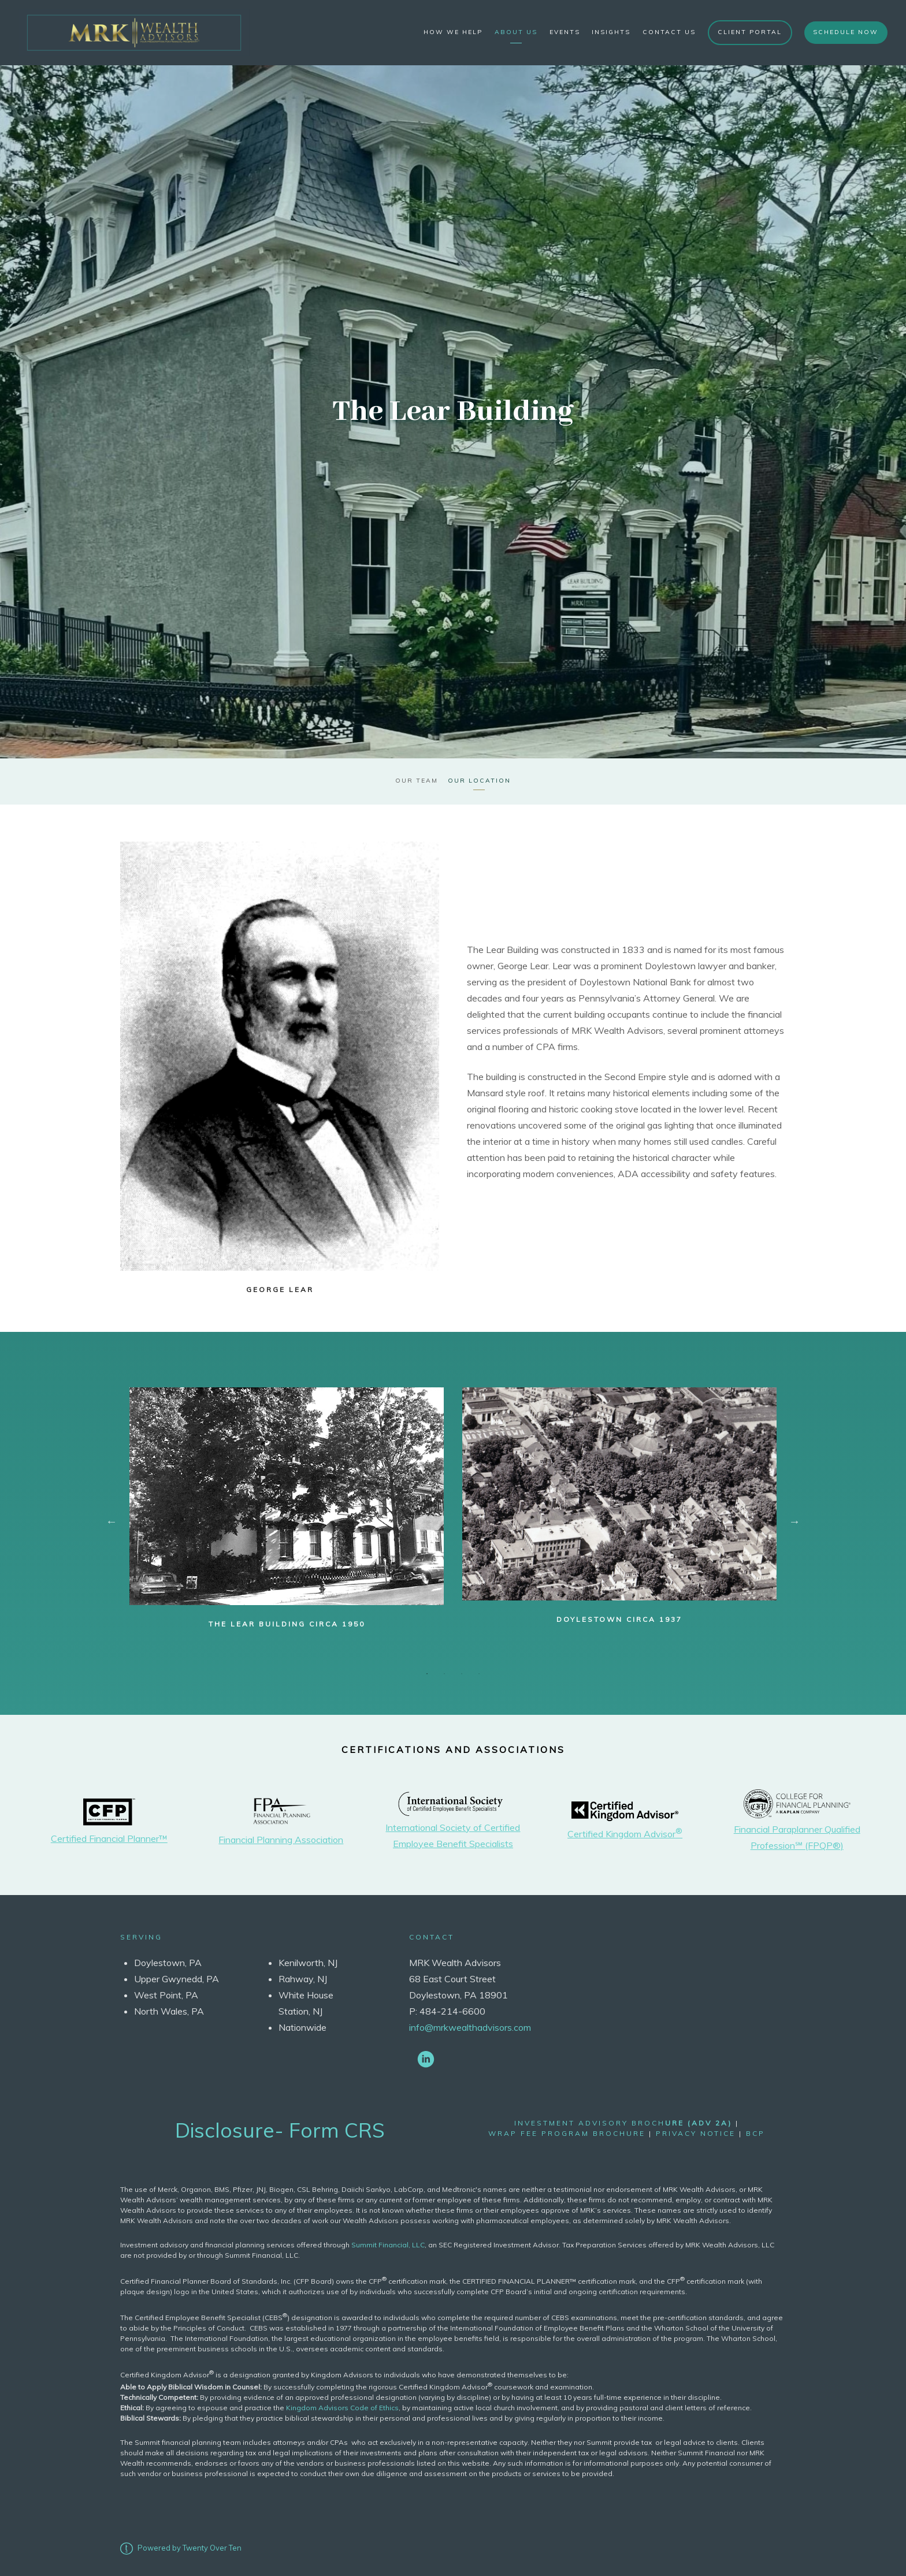 The image size is (906, 2576). Describe the element at coordinates (444, 1672) in the screenshot. I see `2 [tab]` at that location.